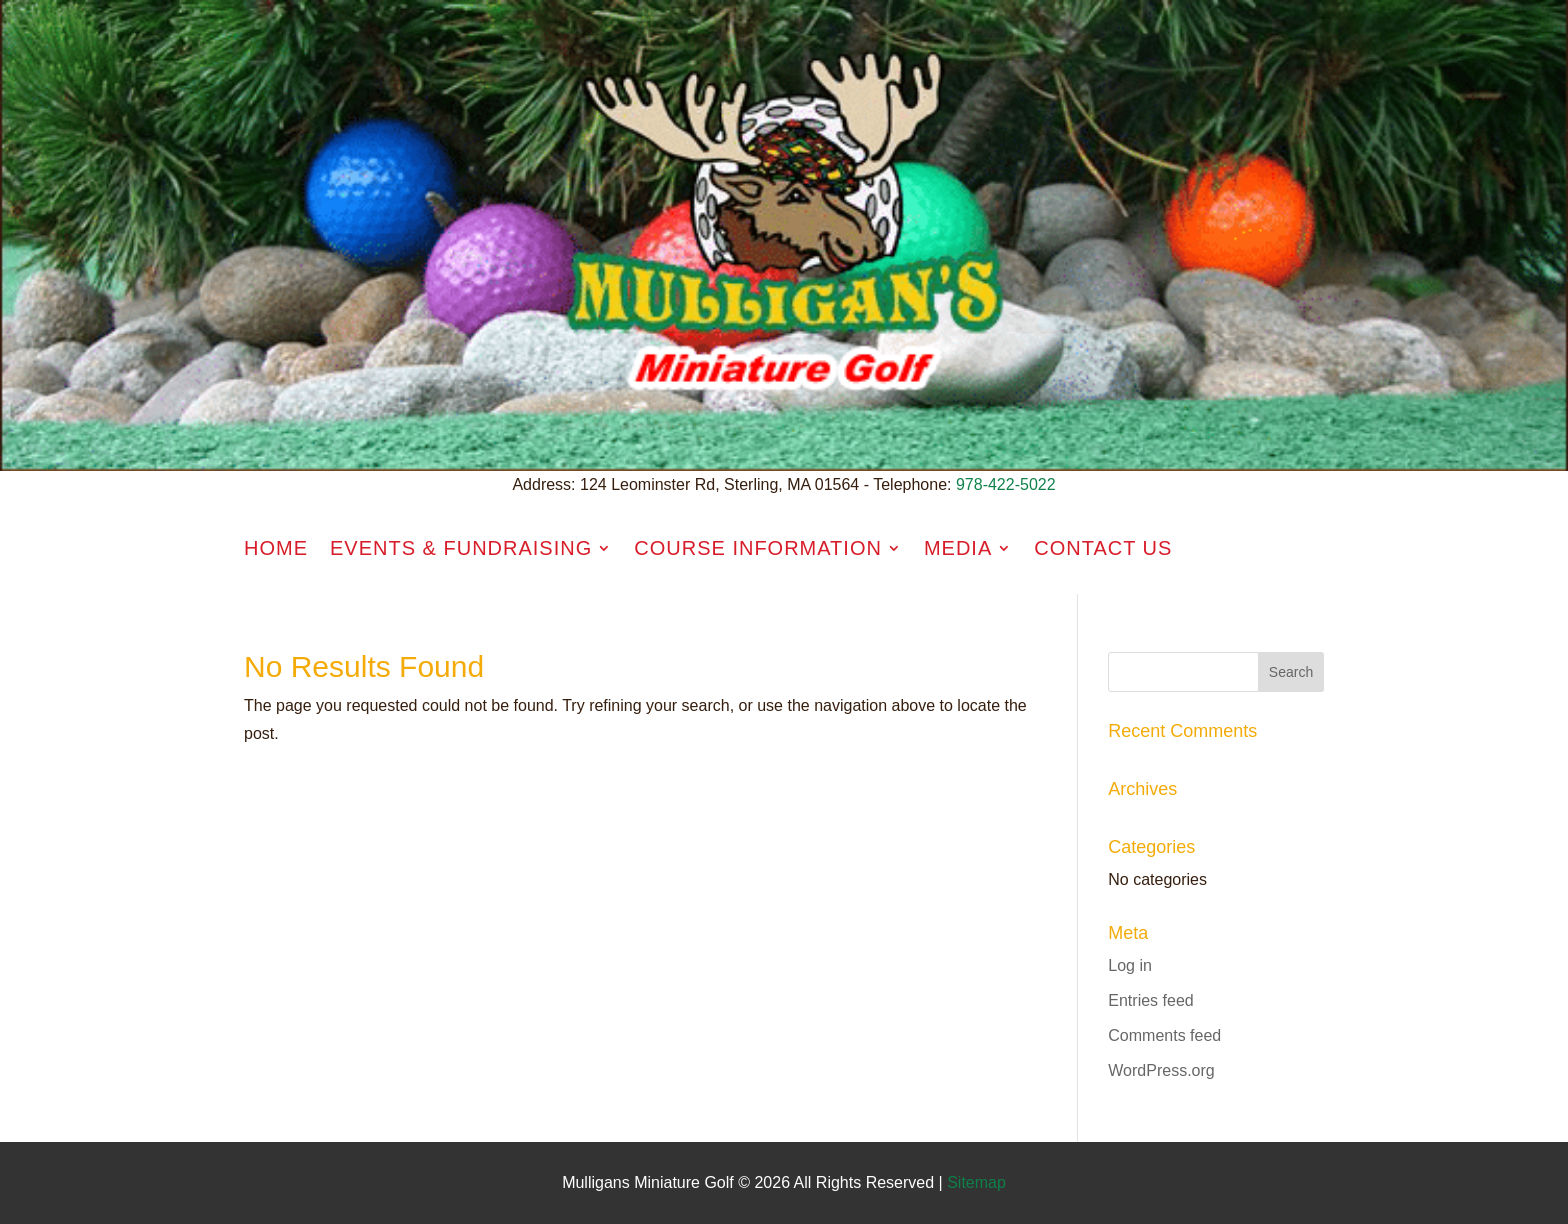  What do you see at coordinates (1130, 965) in the screenshot?
I see `Log in` at bounding box center [1130, 965].